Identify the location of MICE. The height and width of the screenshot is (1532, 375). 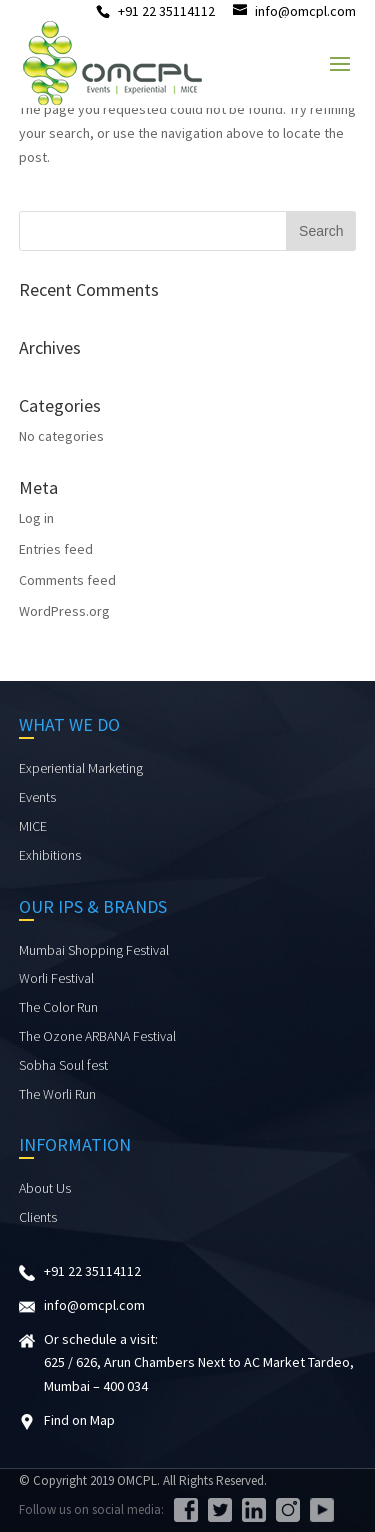
(33, 826).